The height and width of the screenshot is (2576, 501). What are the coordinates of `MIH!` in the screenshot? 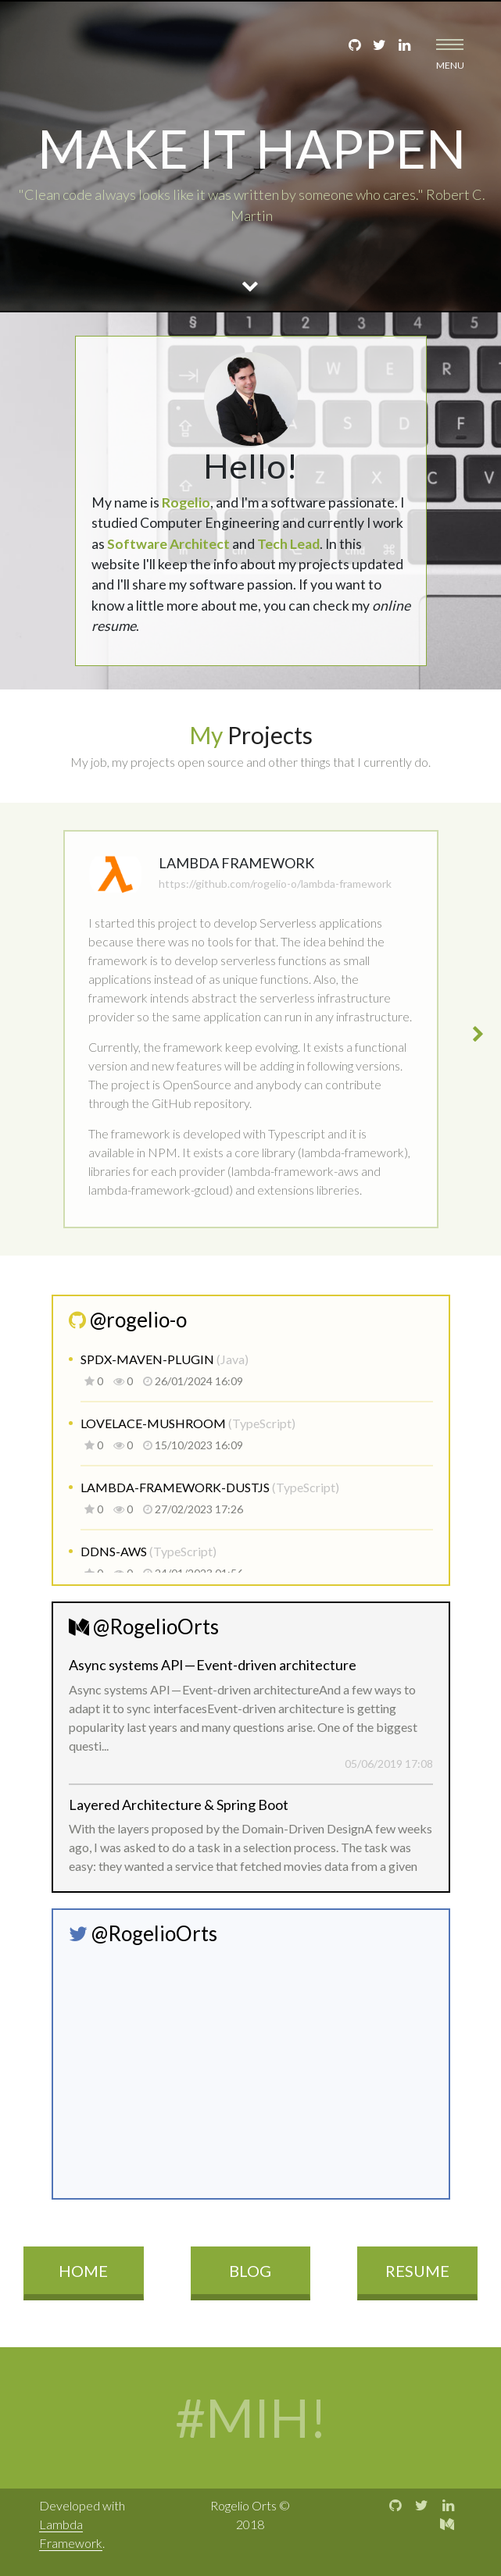 It's located at (312, 2417).